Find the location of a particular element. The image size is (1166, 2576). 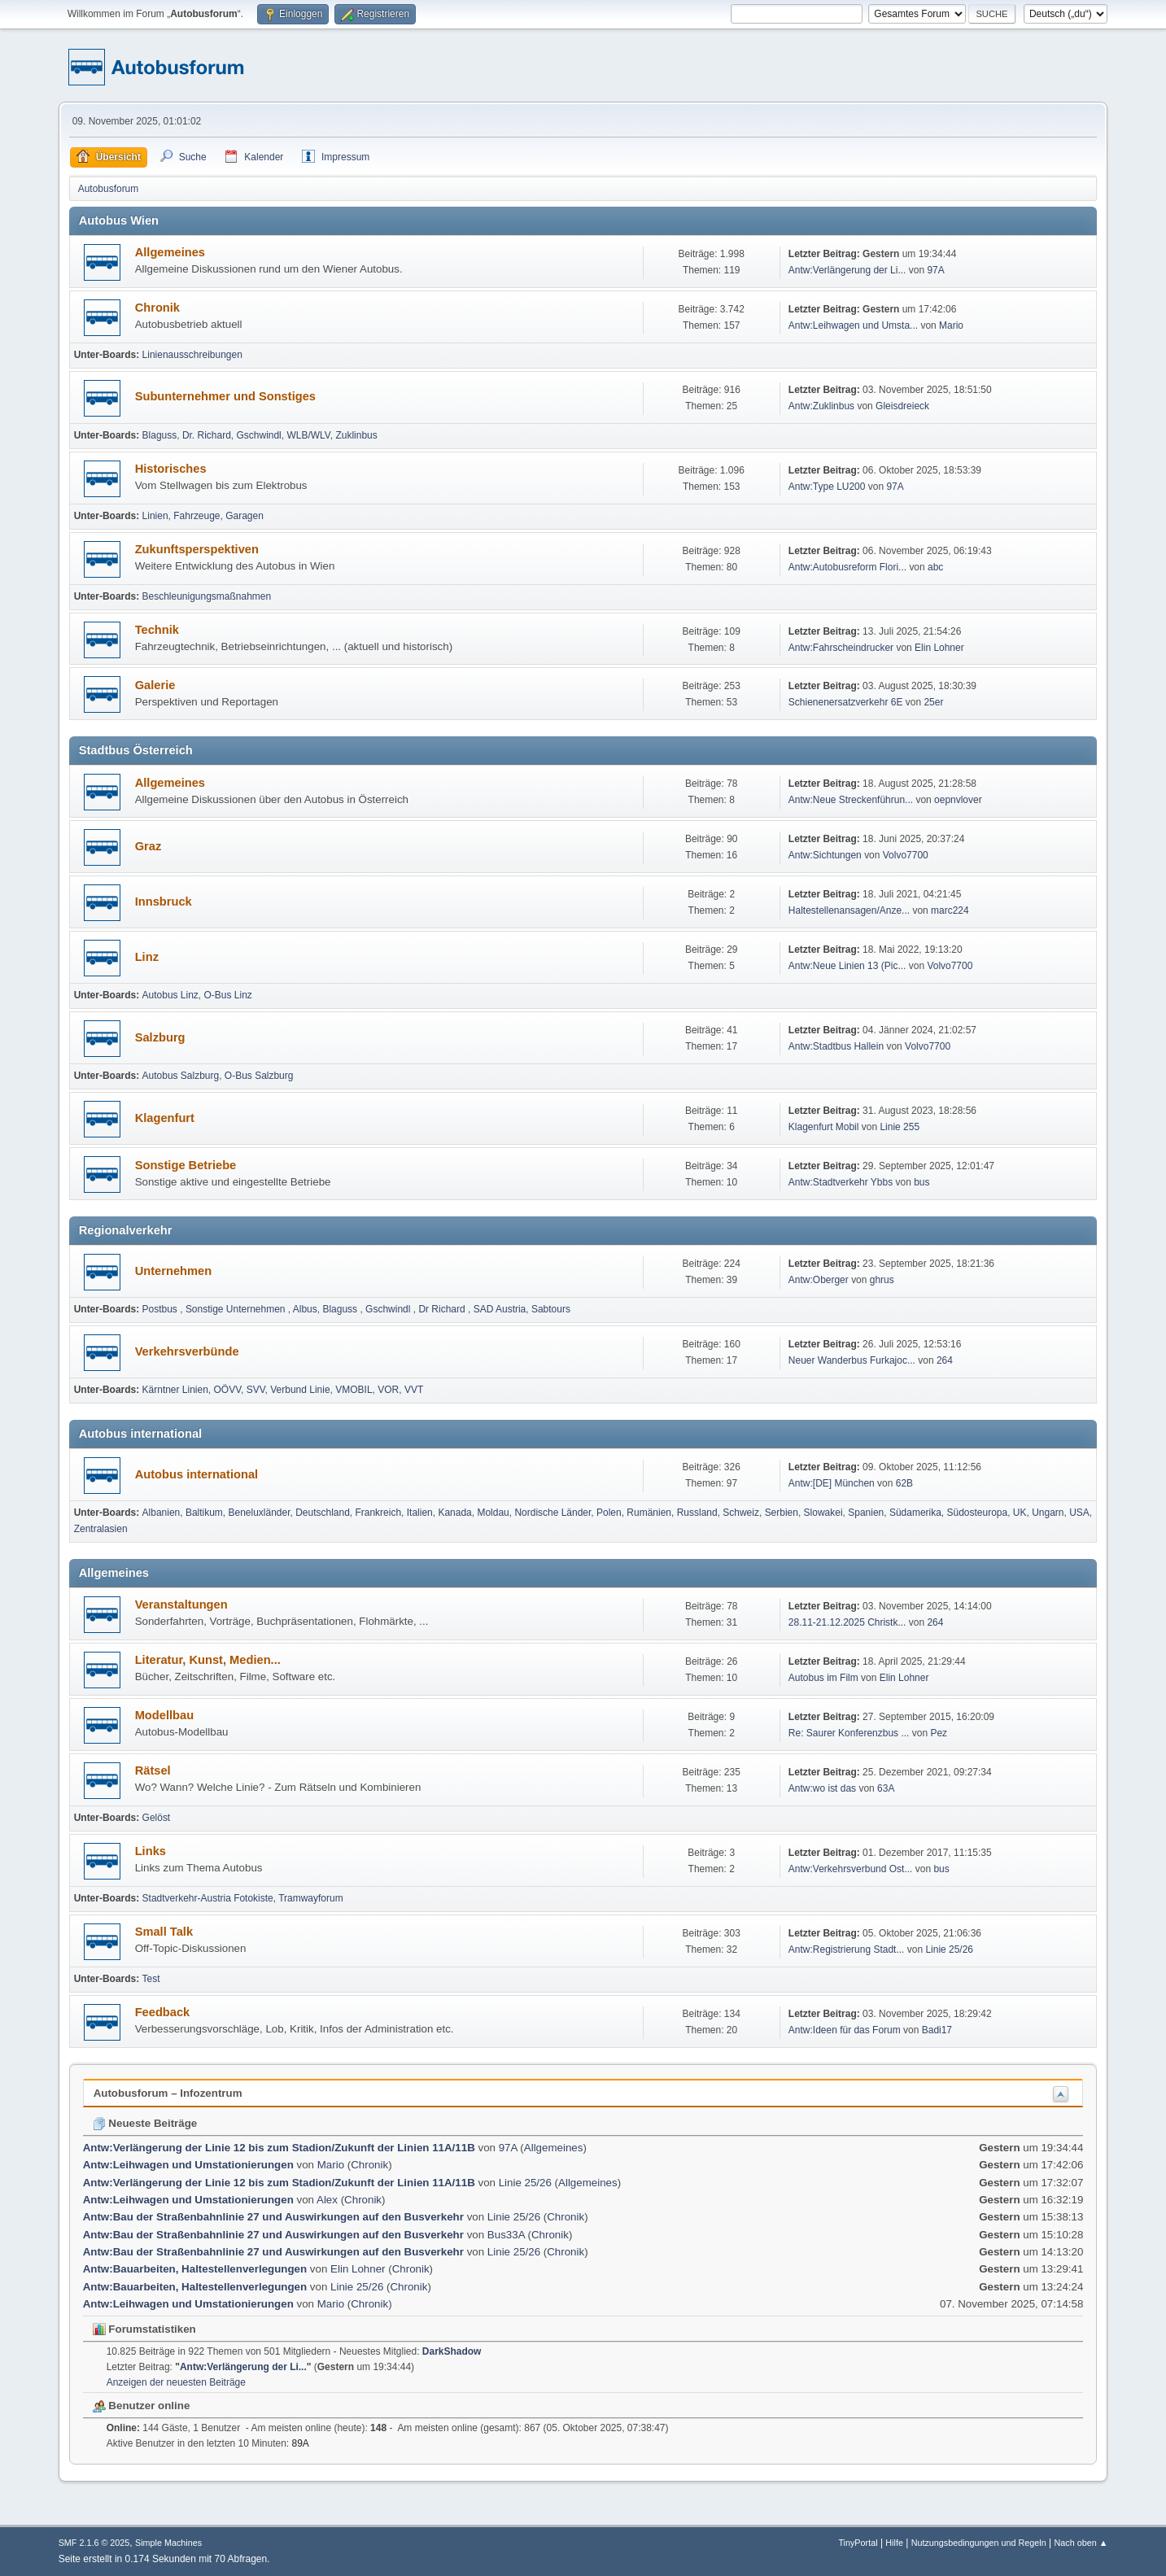

Albanien is located at coordinates (161, 1512).